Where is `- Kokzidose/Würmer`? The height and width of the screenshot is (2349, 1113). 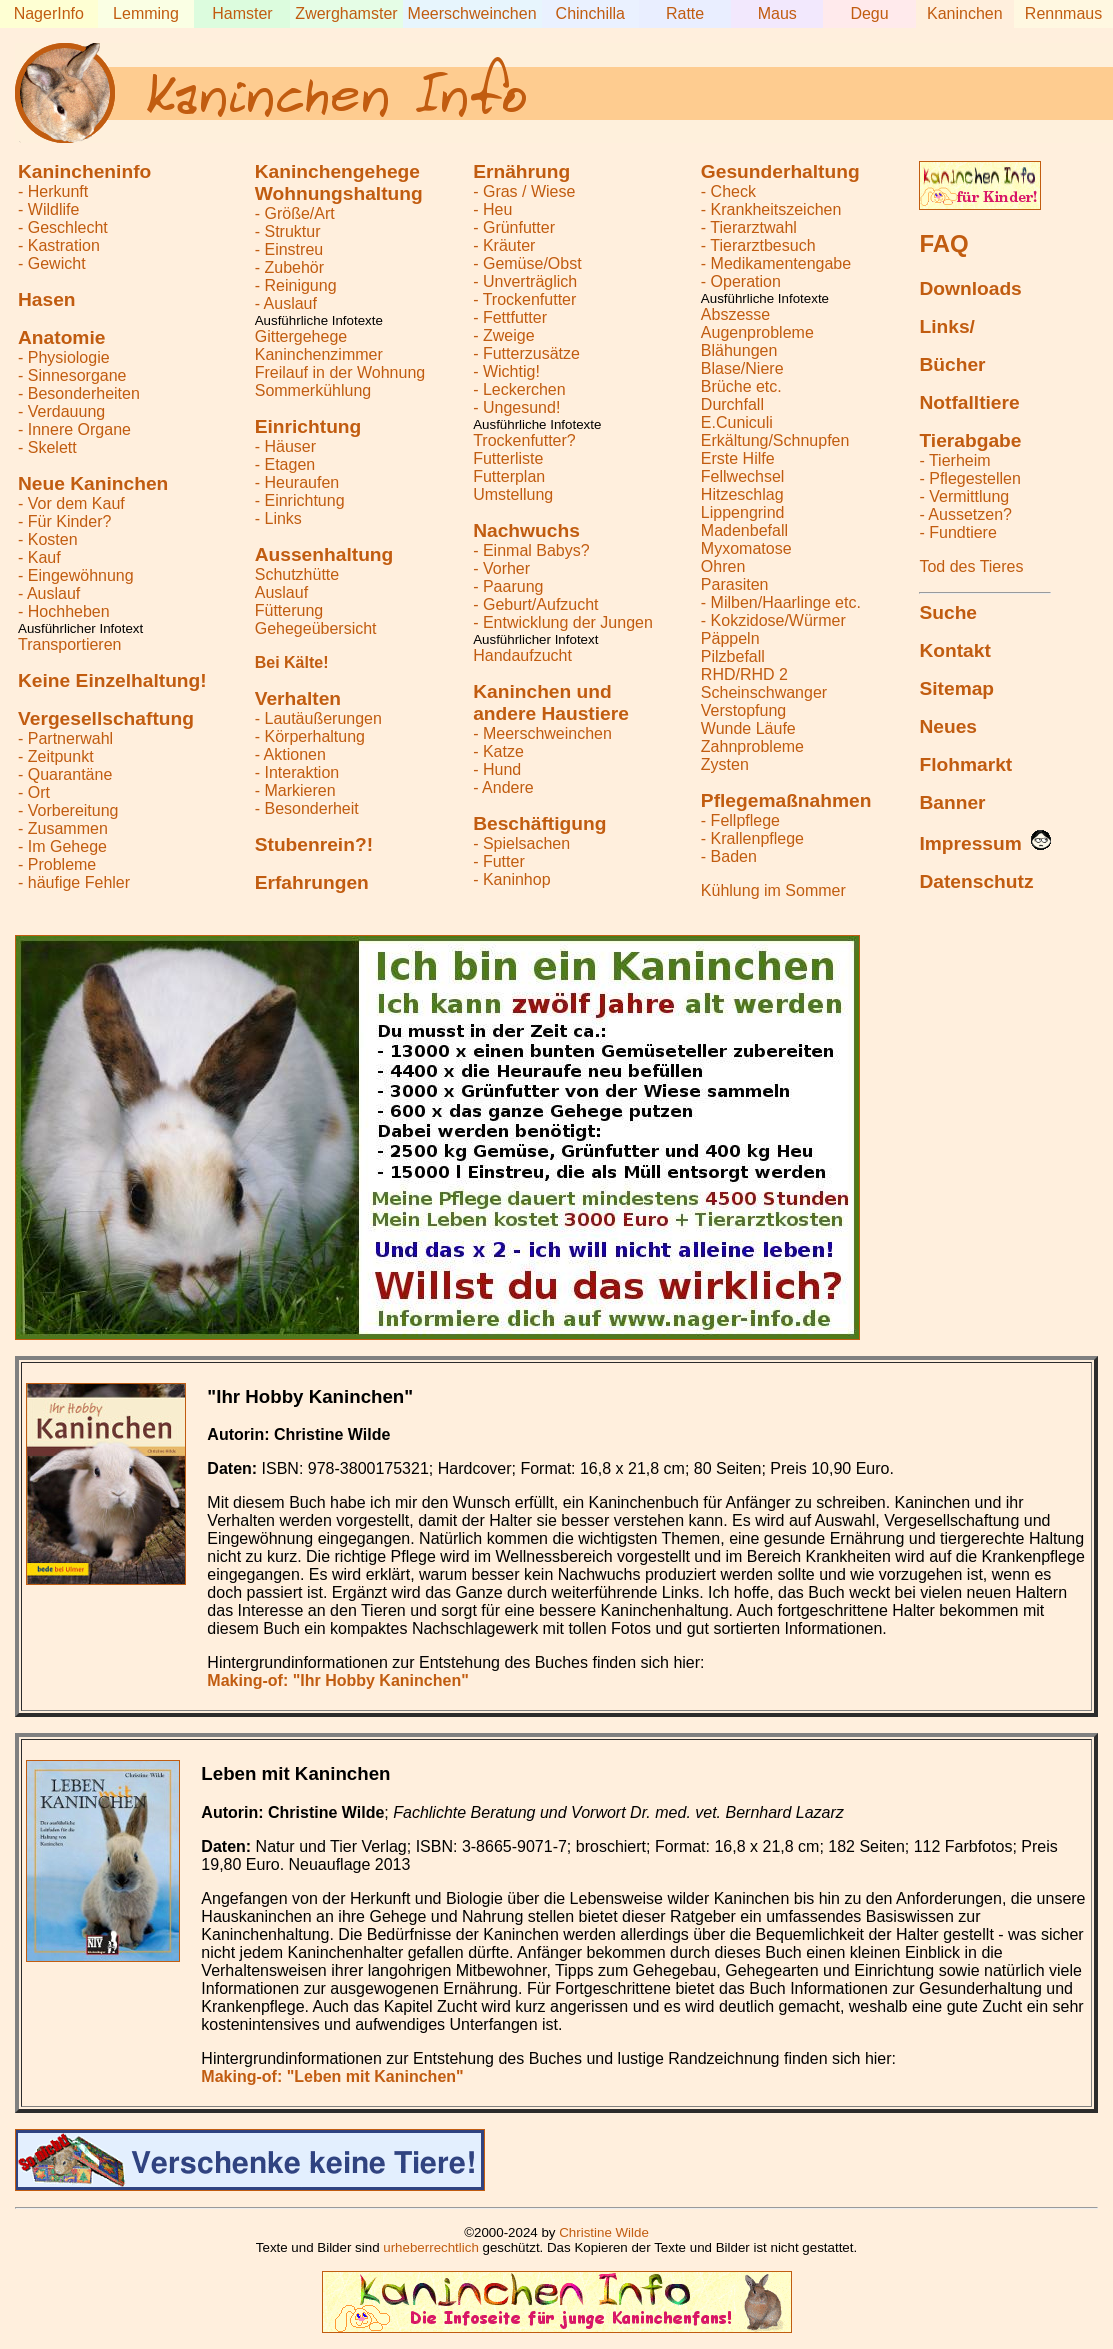 - Kokzidose/Würmer is located at coordinates (773, 620).